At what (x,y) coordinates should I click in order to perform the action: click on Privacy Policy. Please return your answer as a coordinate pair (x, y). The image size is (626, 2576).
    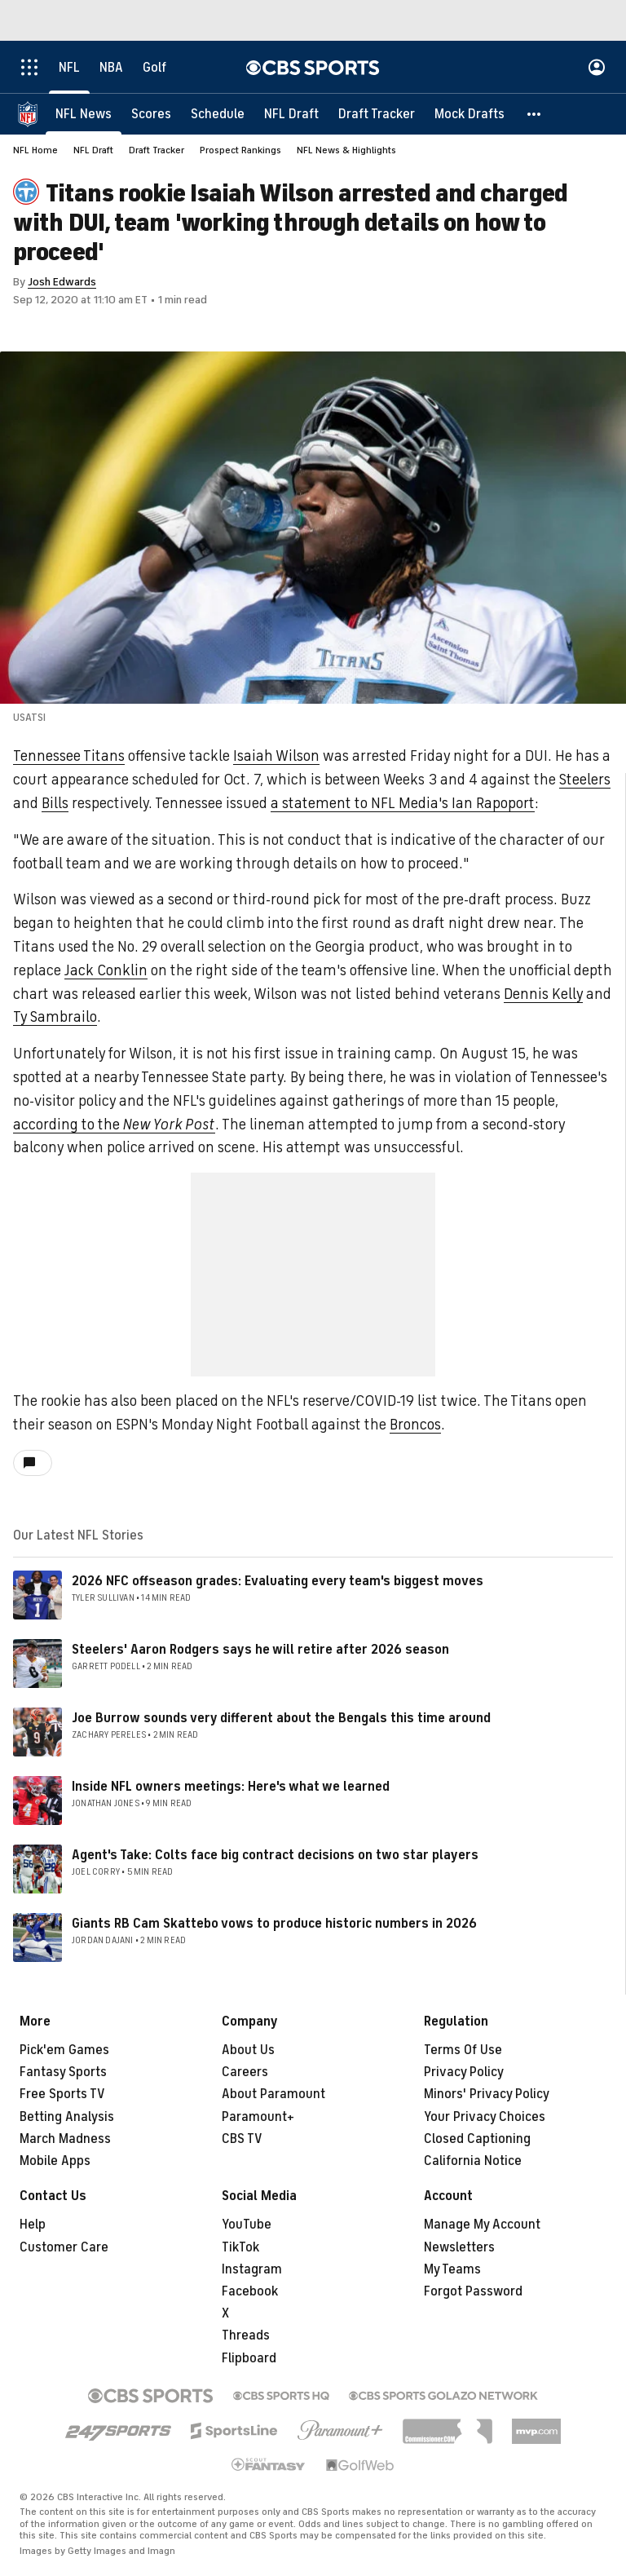
    Looking at the image, I should click on (464, 2072).